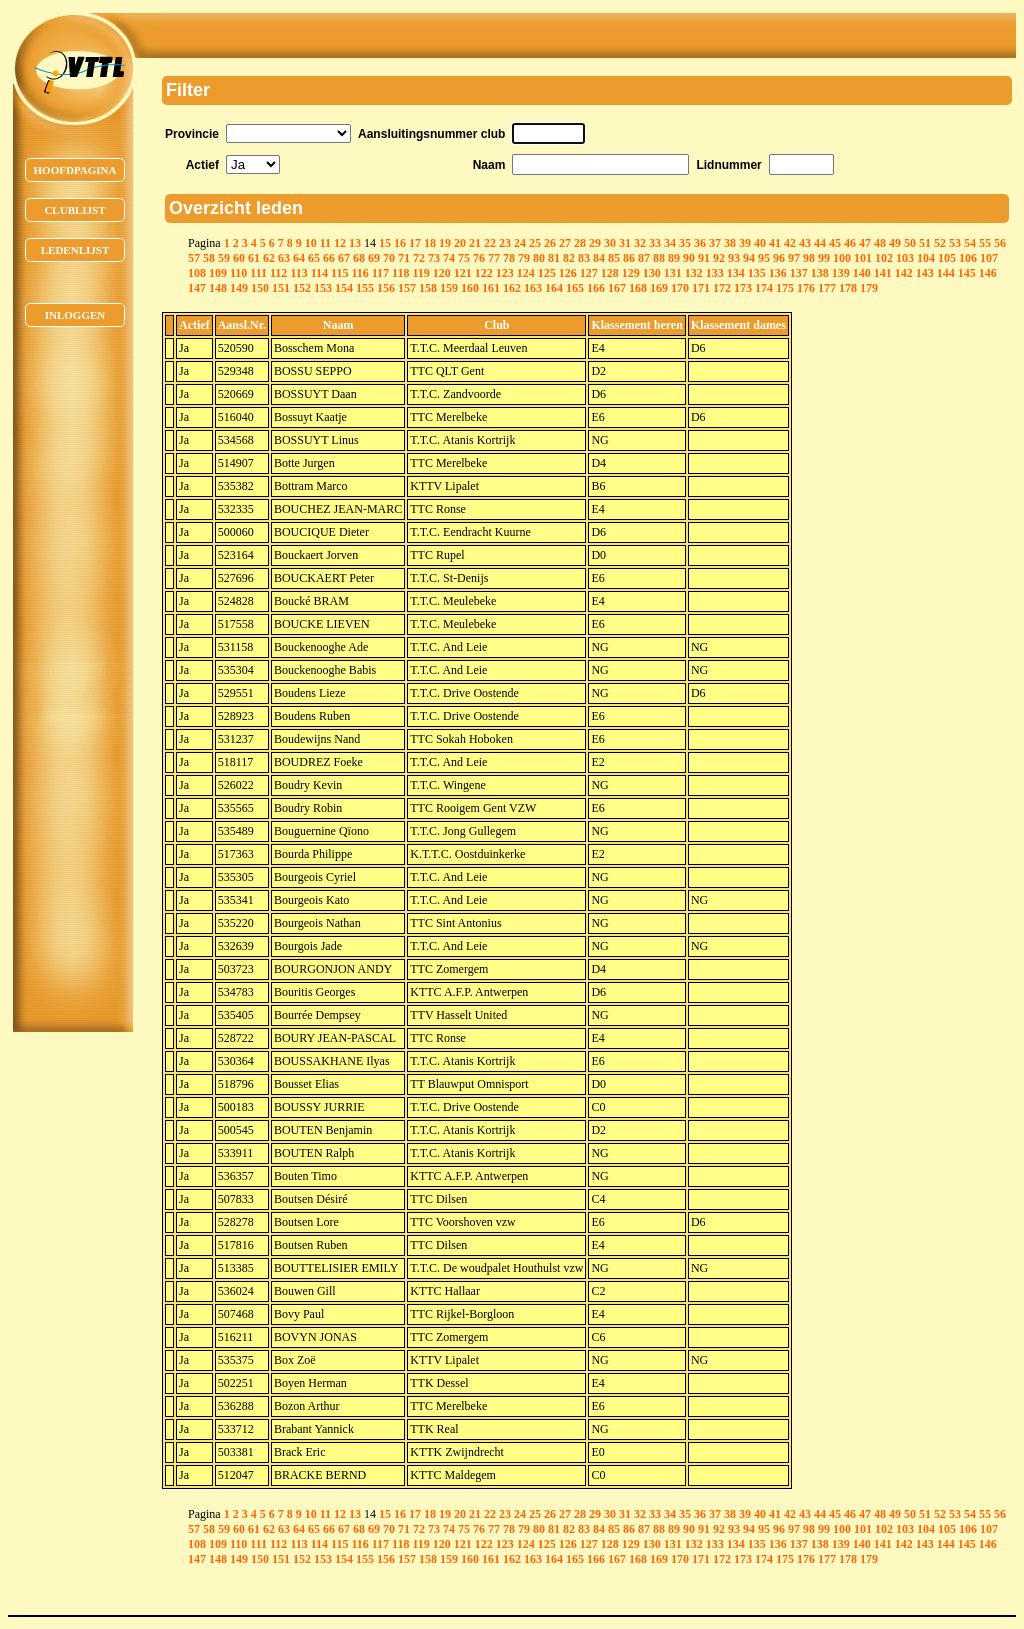 The image size is (1024, 1629). I want to click on 101, so click(863, 258).